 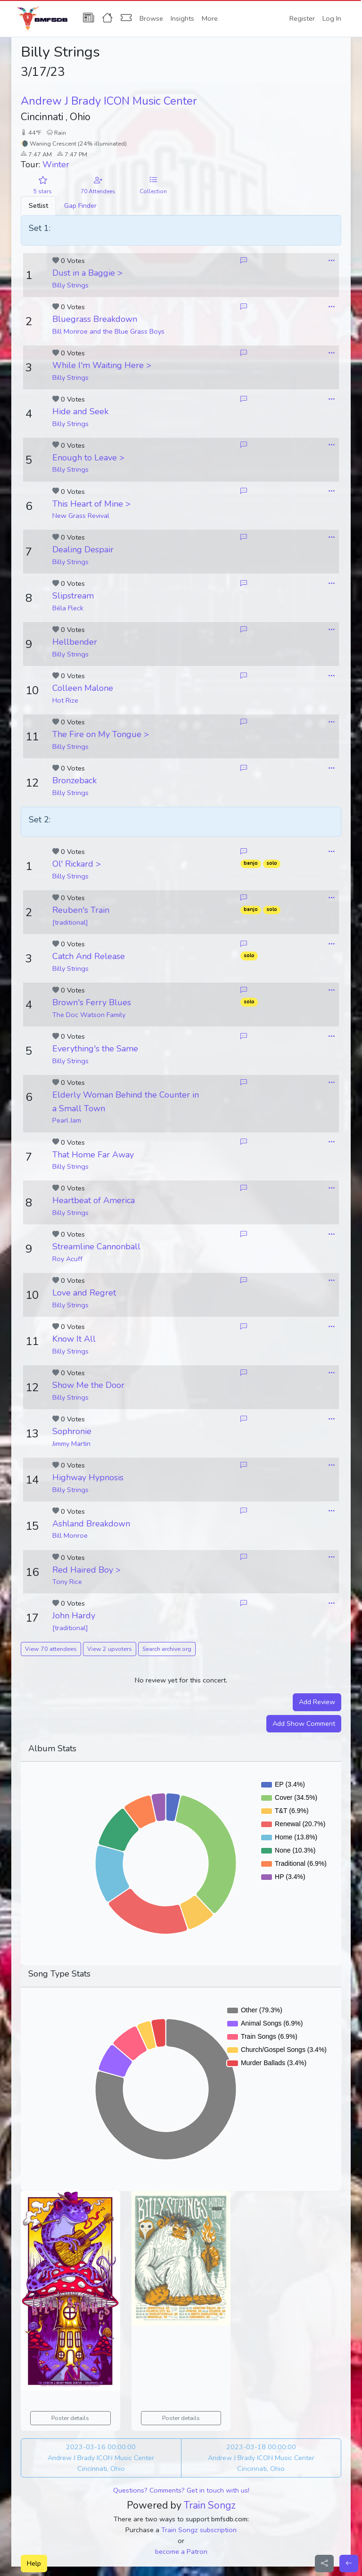 I want to click on While I'm Waiting Here >, so click(x=101, y=365).